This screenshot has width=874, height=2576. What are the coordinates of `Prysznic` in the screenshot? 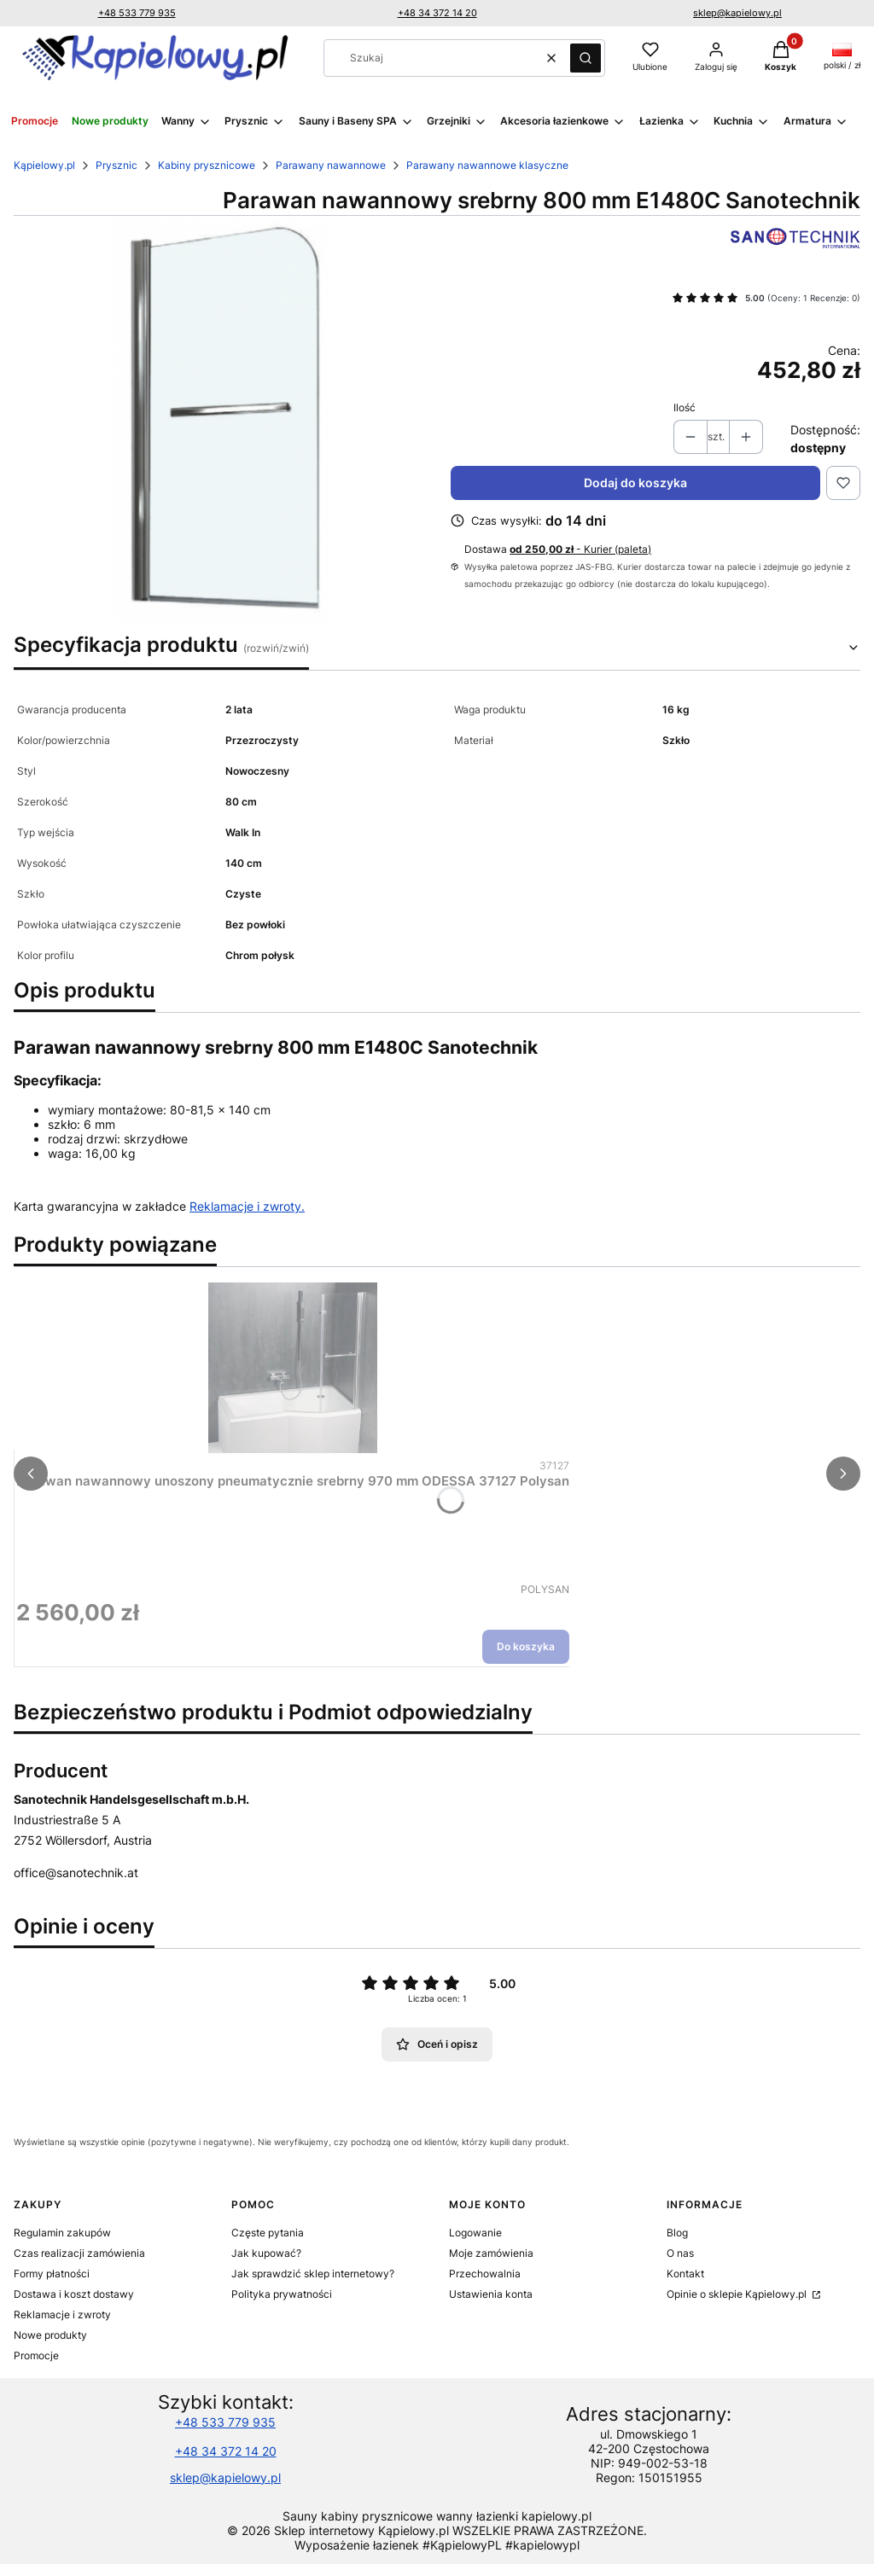 It's located at (116, 165).